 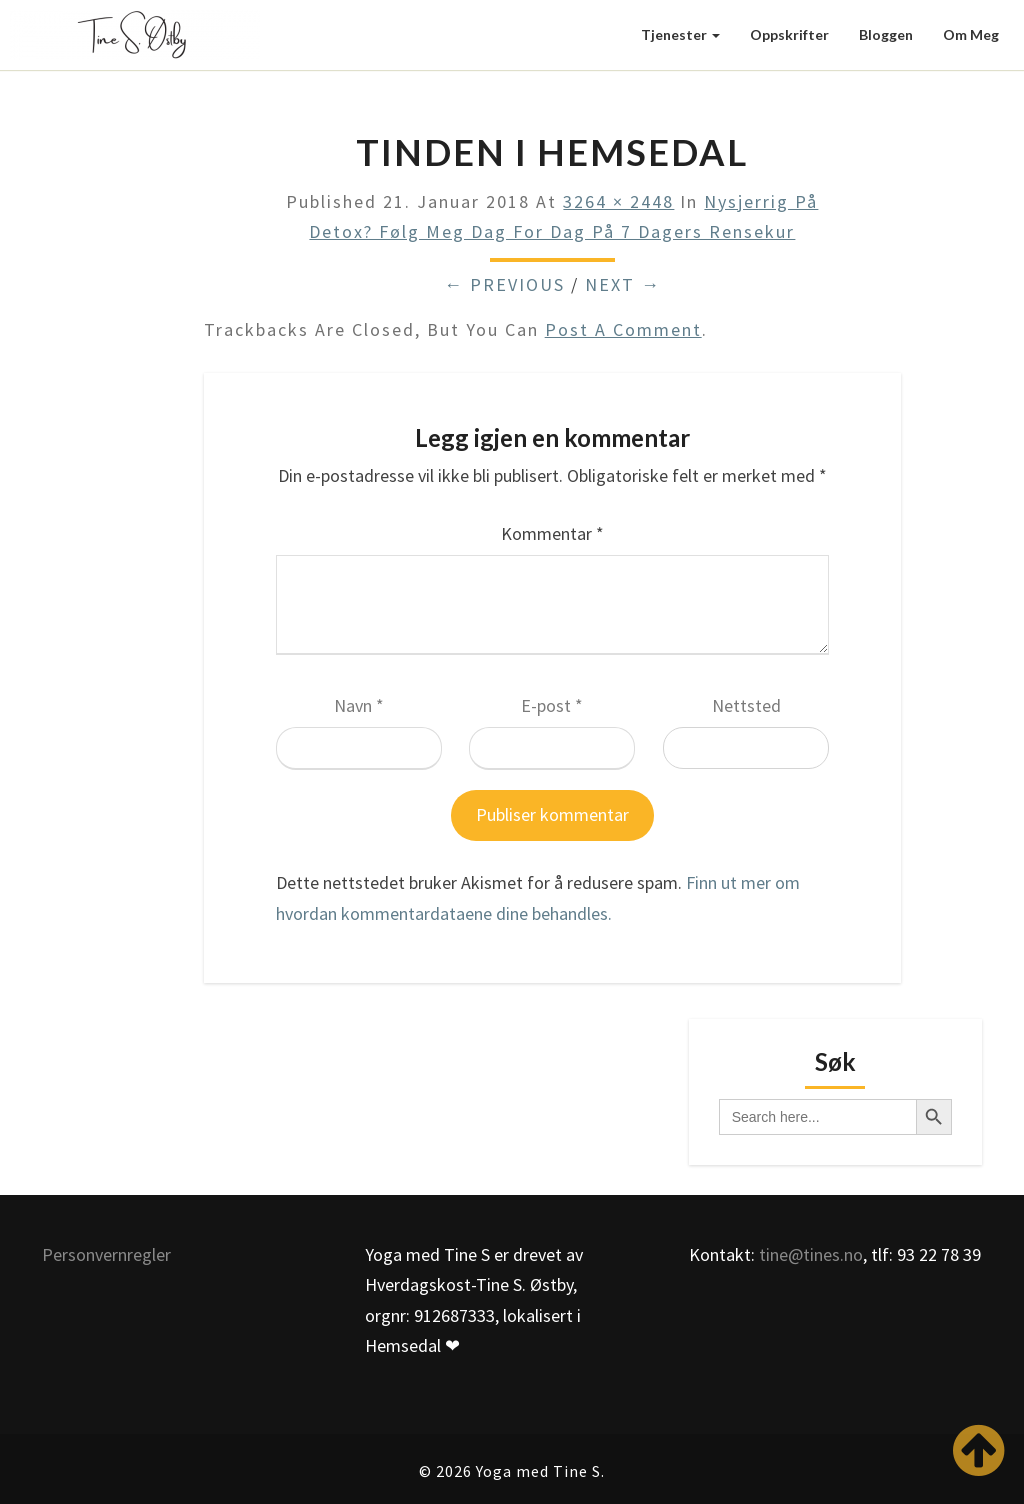 I want to click on Tjenester, so click(x=680, y=34).